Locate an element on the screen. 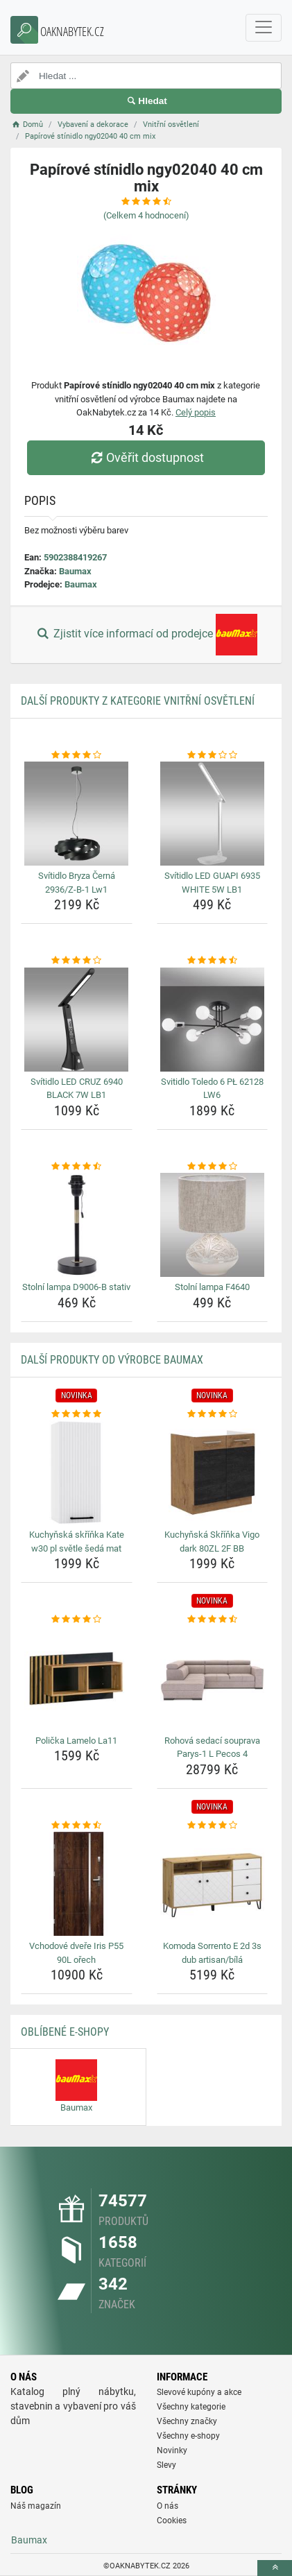 The width and height of the screenshot is (292, 2576). [vchodove-dvere-iris-p55-90l-orech-img] is located at coordinates (77, 1884).